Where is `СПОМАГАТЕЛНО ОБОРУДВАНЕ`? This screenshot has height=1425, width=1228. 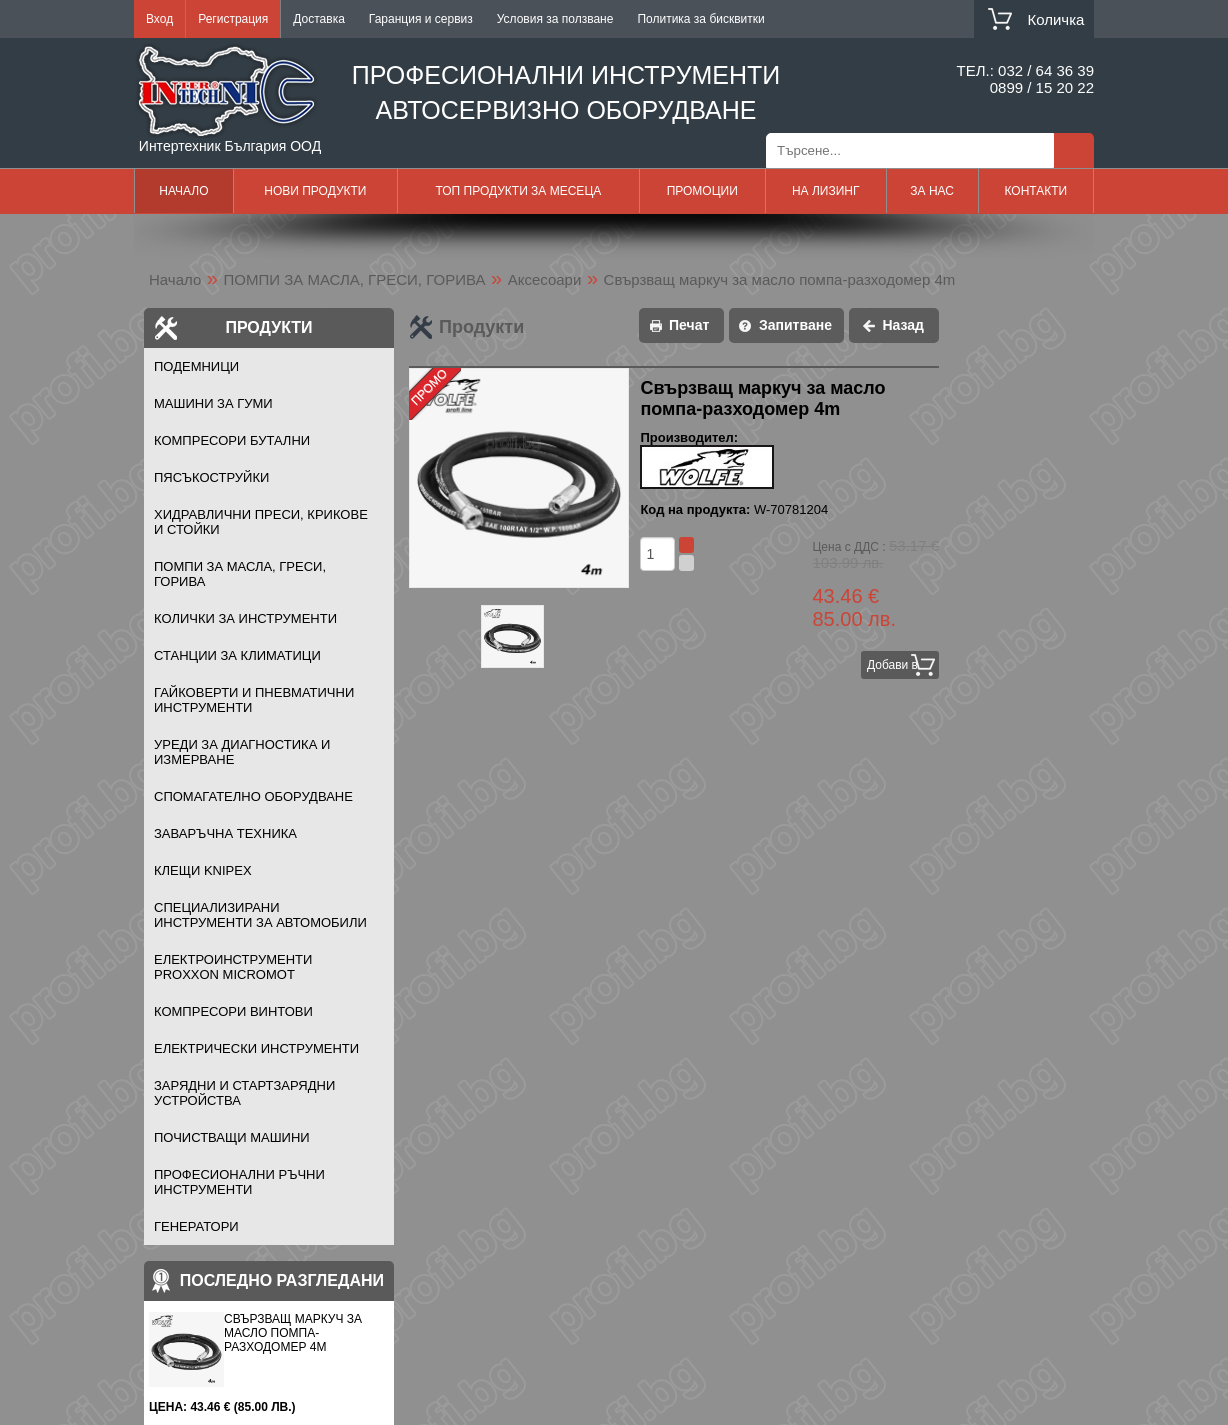 СПОМАГАТЕЛНО ОБОРУДВАНЕ is located at coordinates (253, 796).